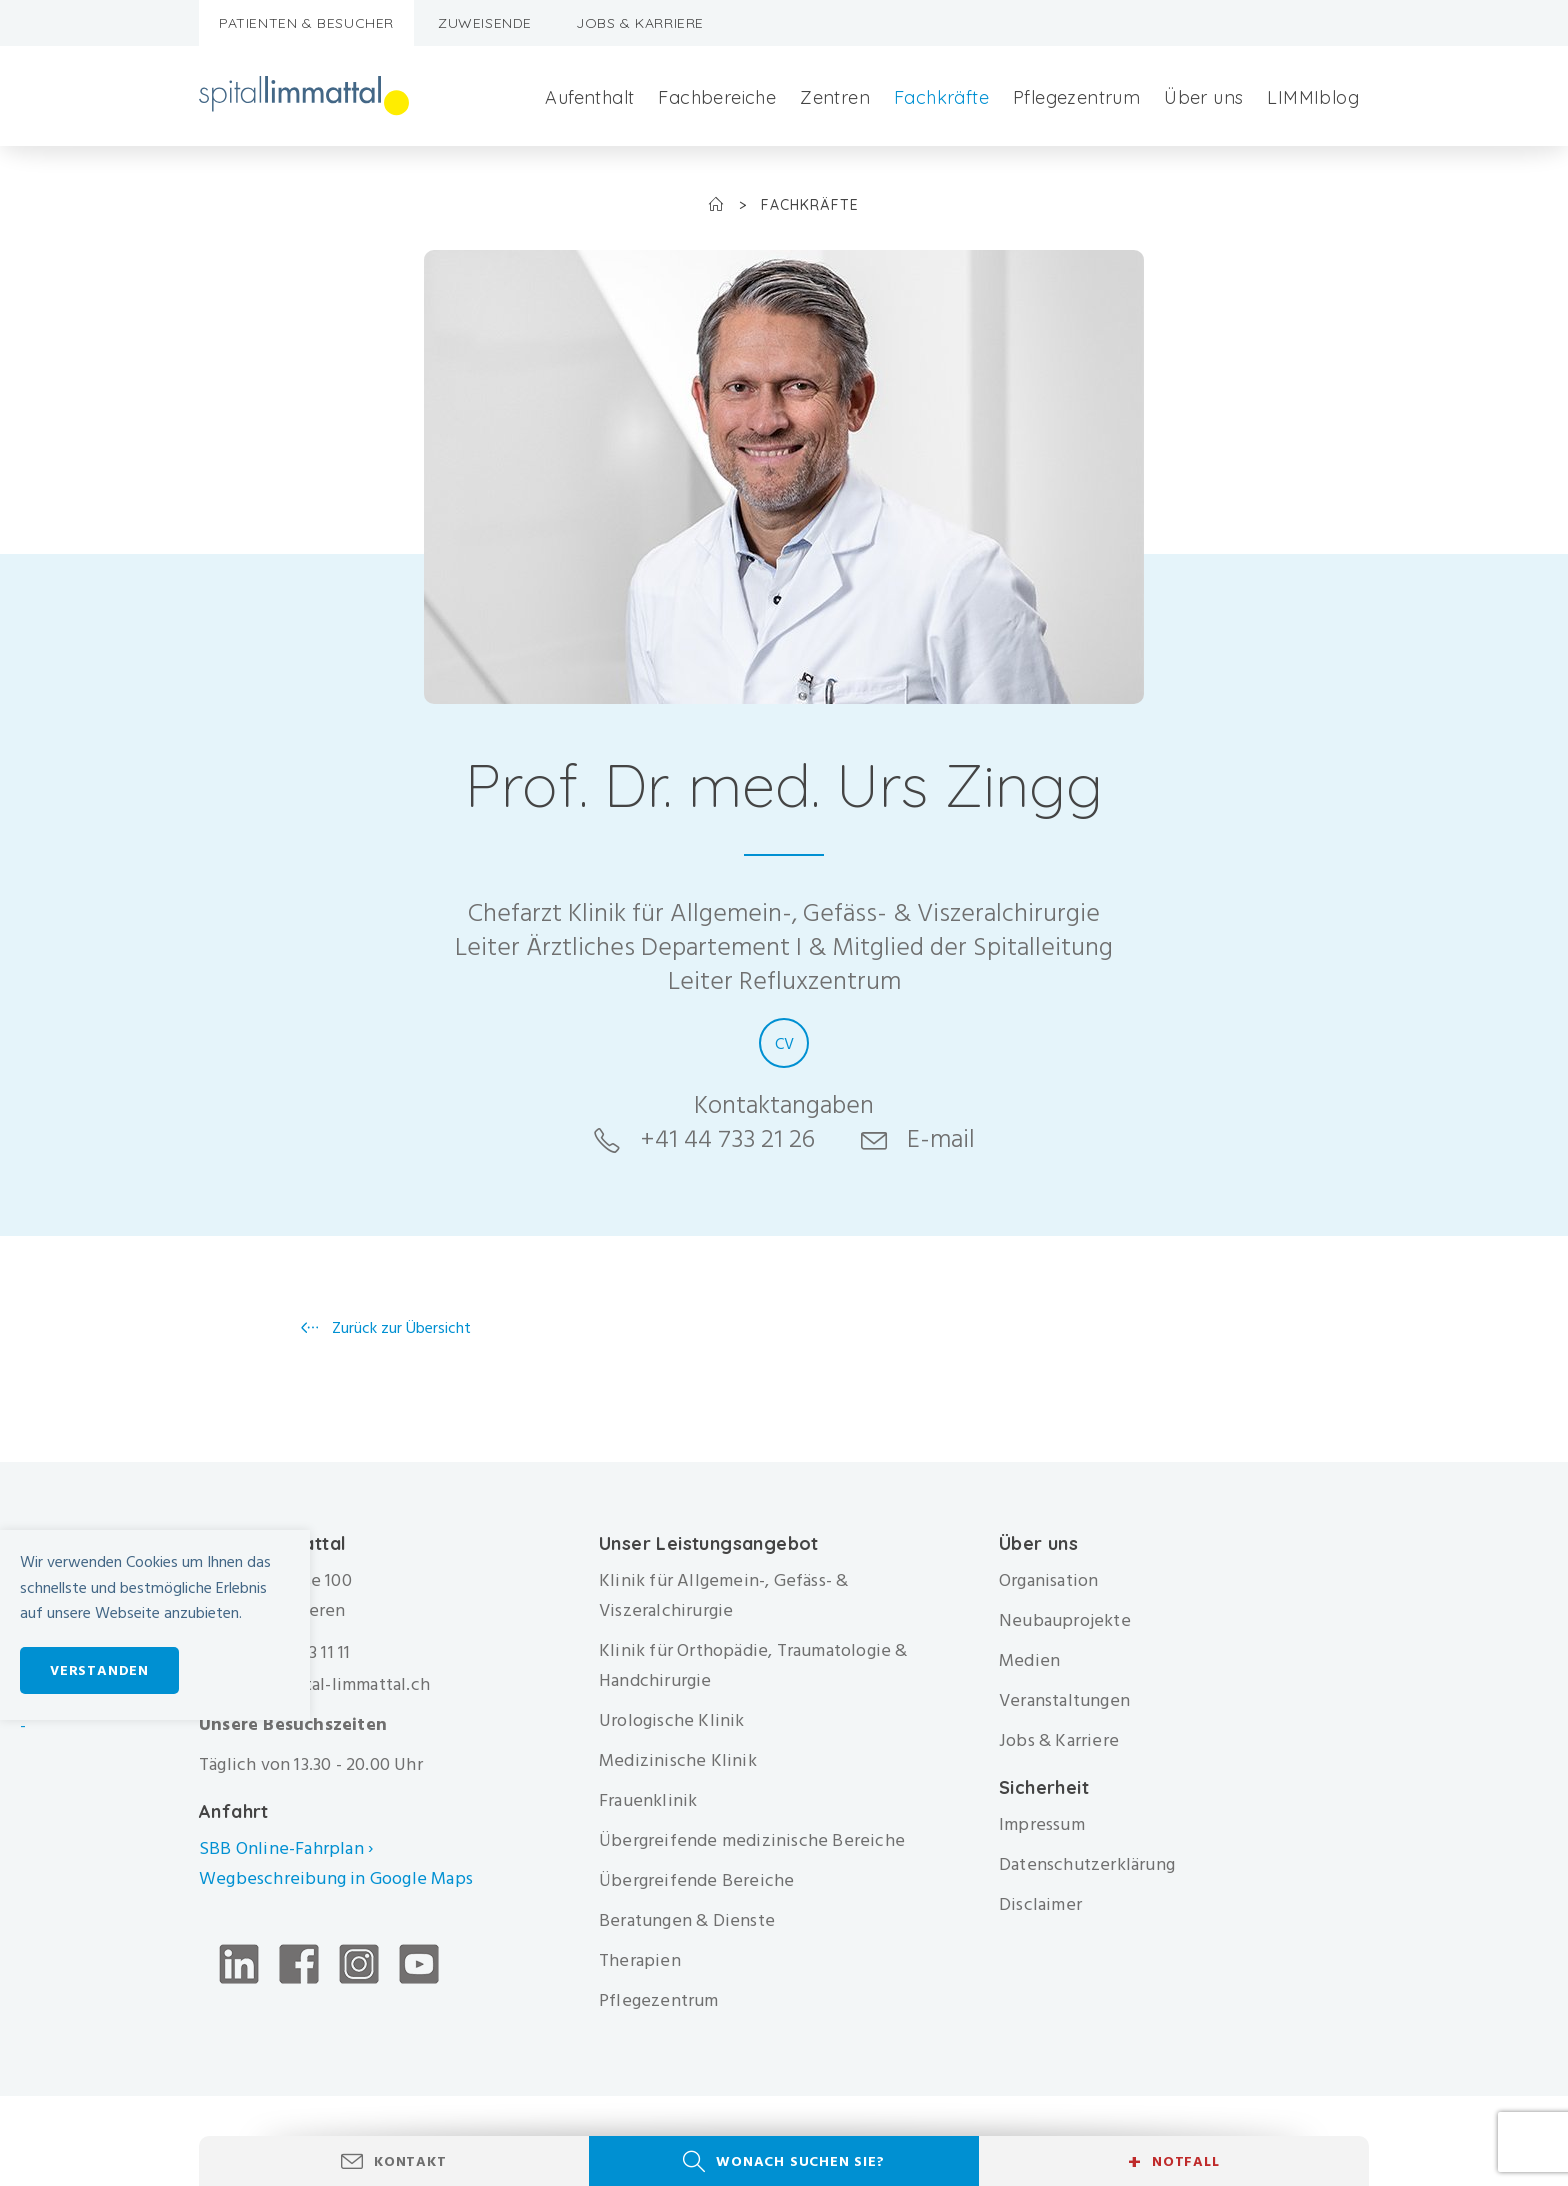  I want to click on Fachkräfte, so click(941, 97).